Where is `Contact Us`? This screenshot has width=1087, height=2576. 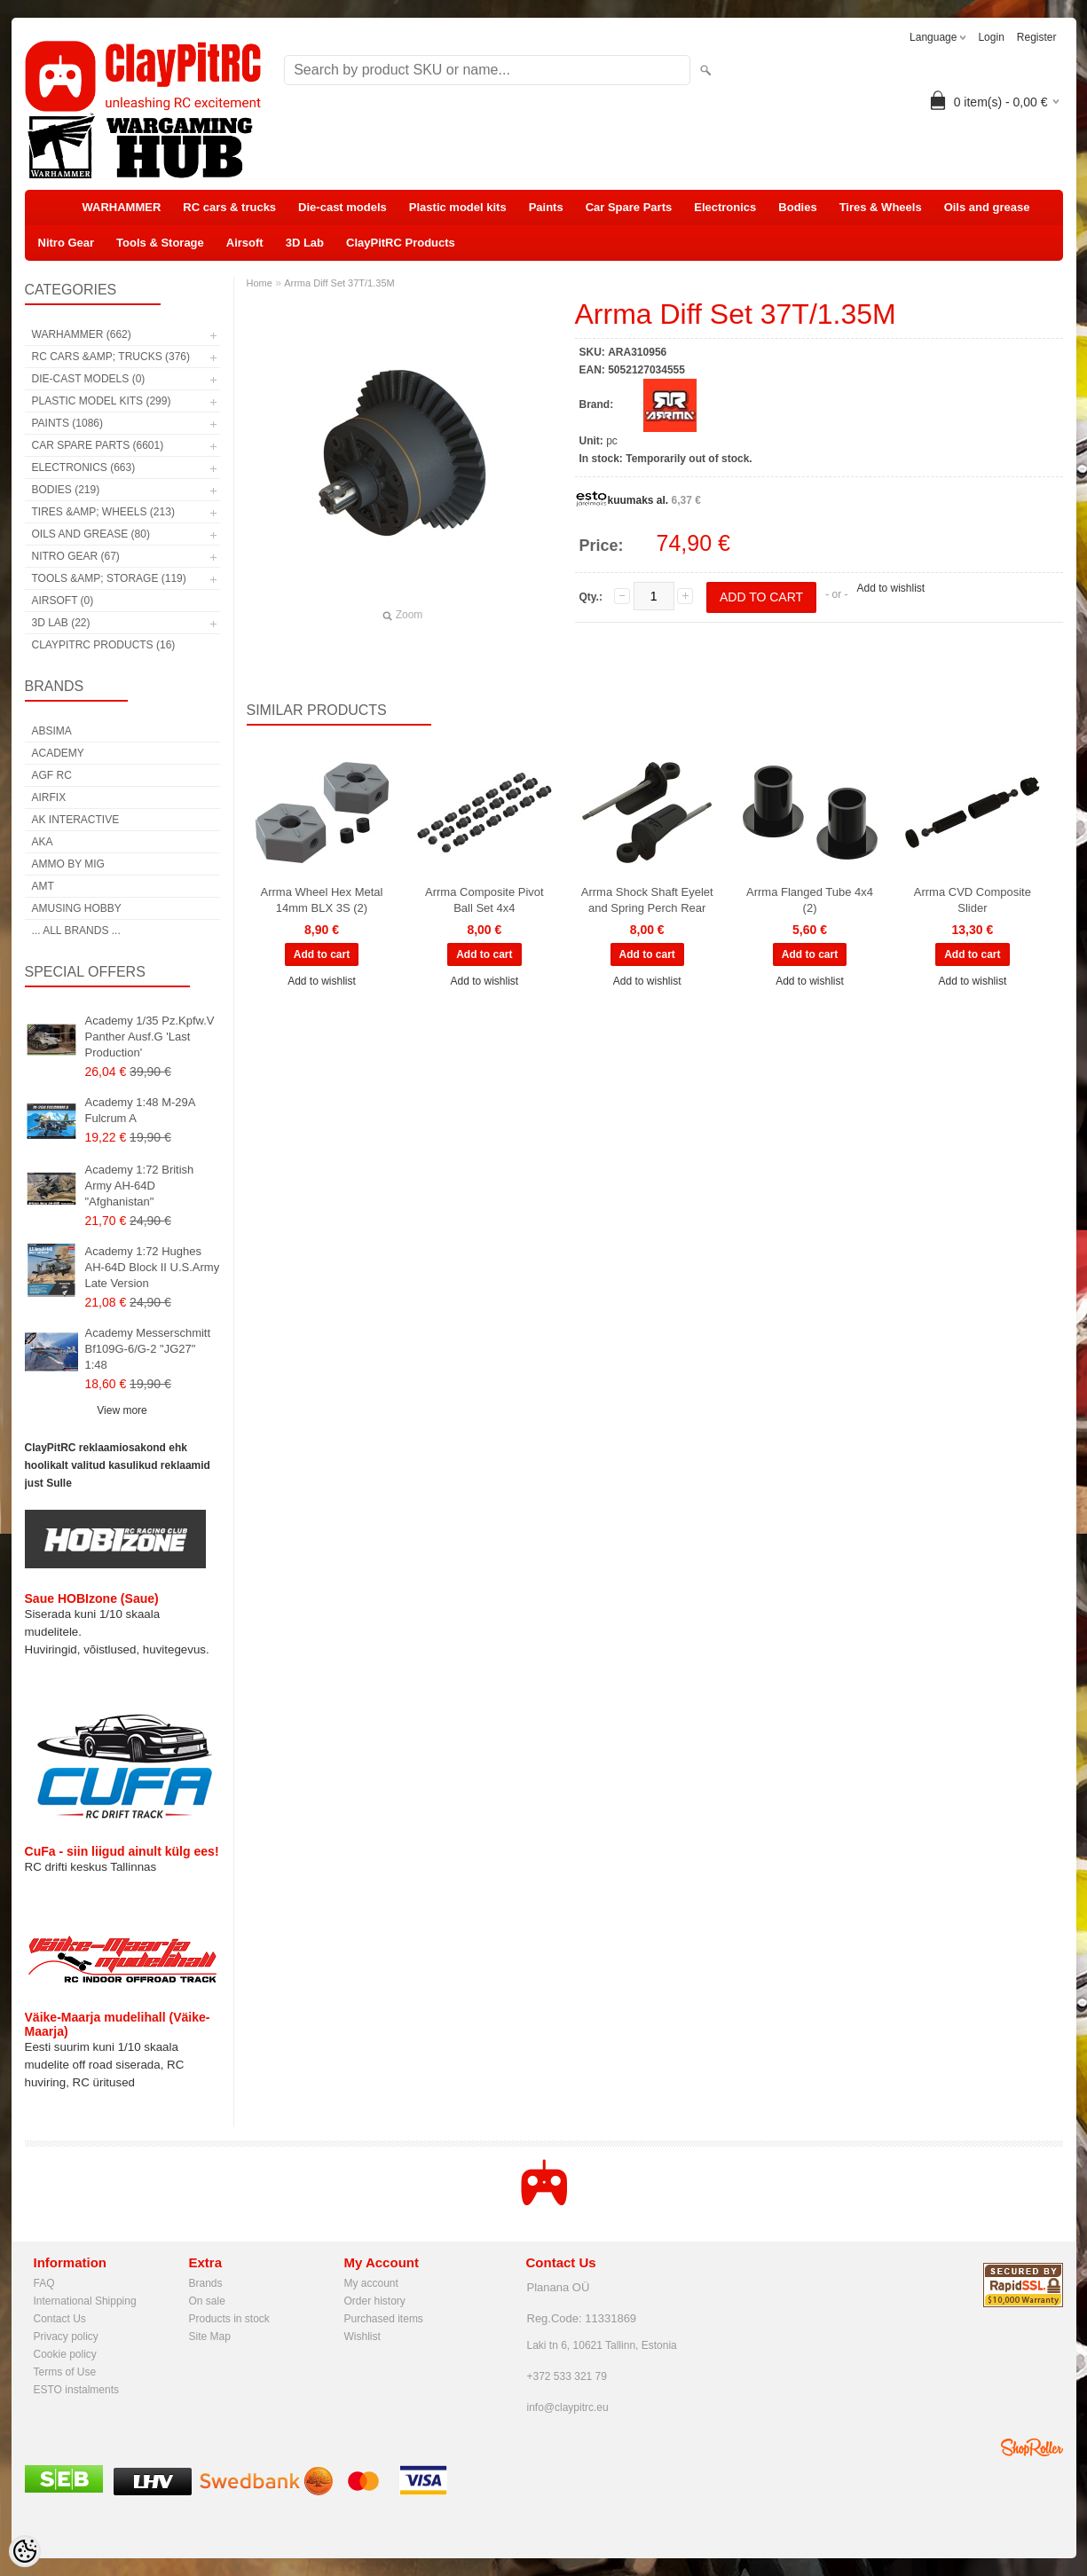
Contact Us is located at coordinates (60, 2319).